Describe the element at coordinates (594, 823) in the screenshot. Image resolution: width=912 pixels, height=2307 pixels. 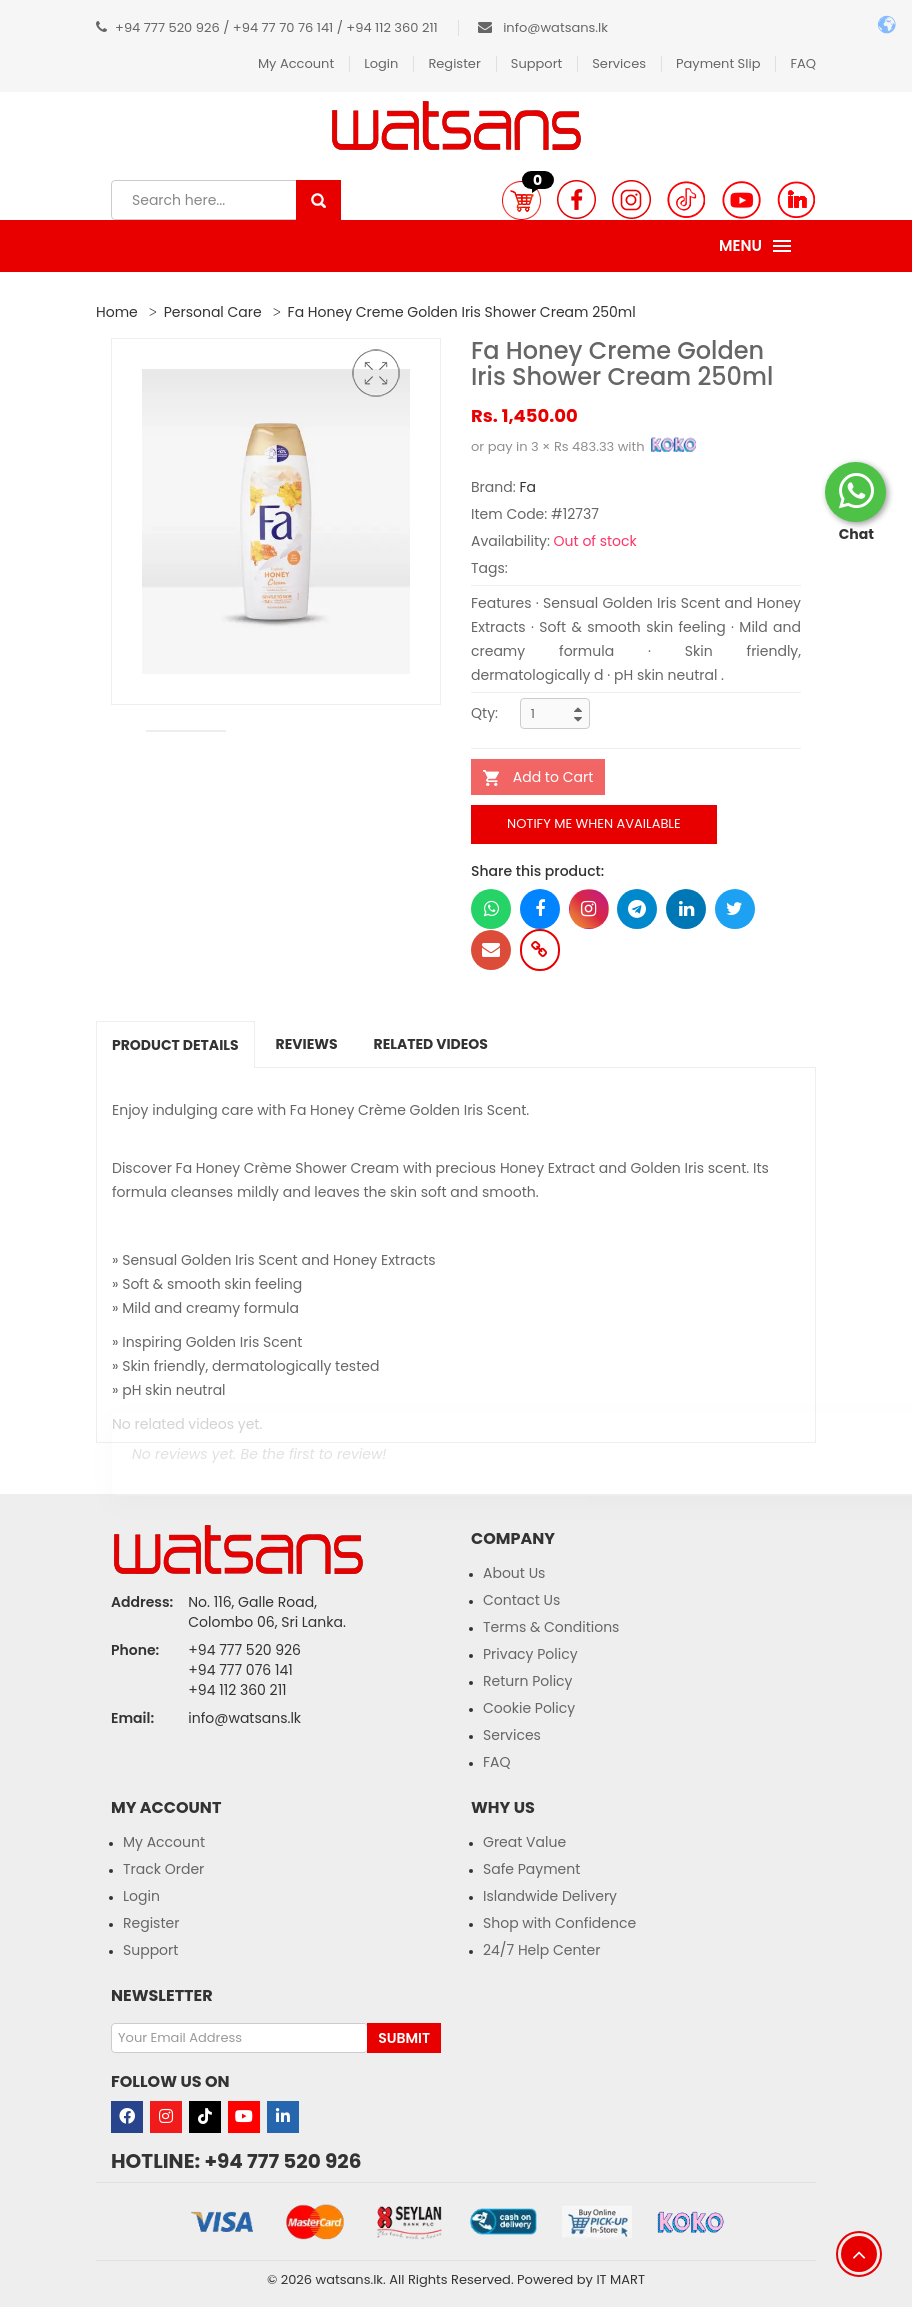
I see `Notify me when available` at that location.